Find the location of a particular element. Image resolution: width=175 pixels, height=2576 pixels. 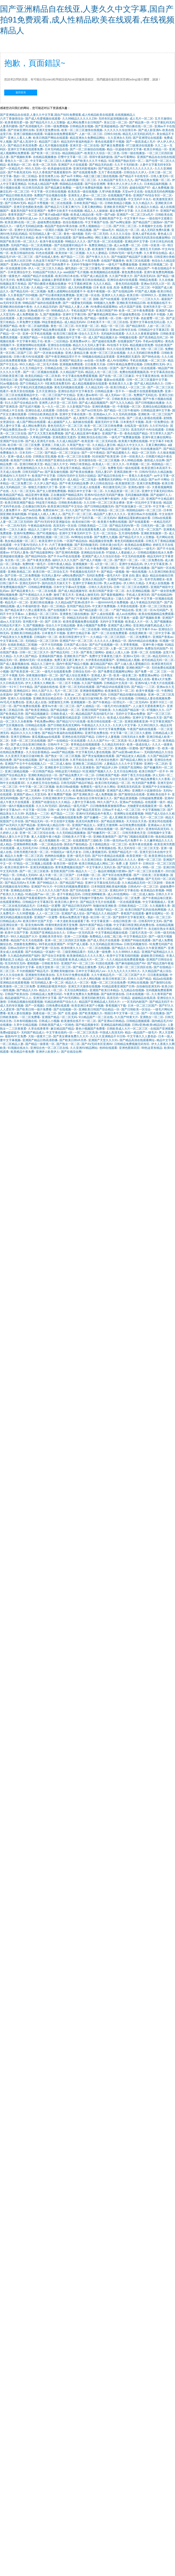

亚洲美女人妻vs一区二区三区 is located at coordinates (87, 195).